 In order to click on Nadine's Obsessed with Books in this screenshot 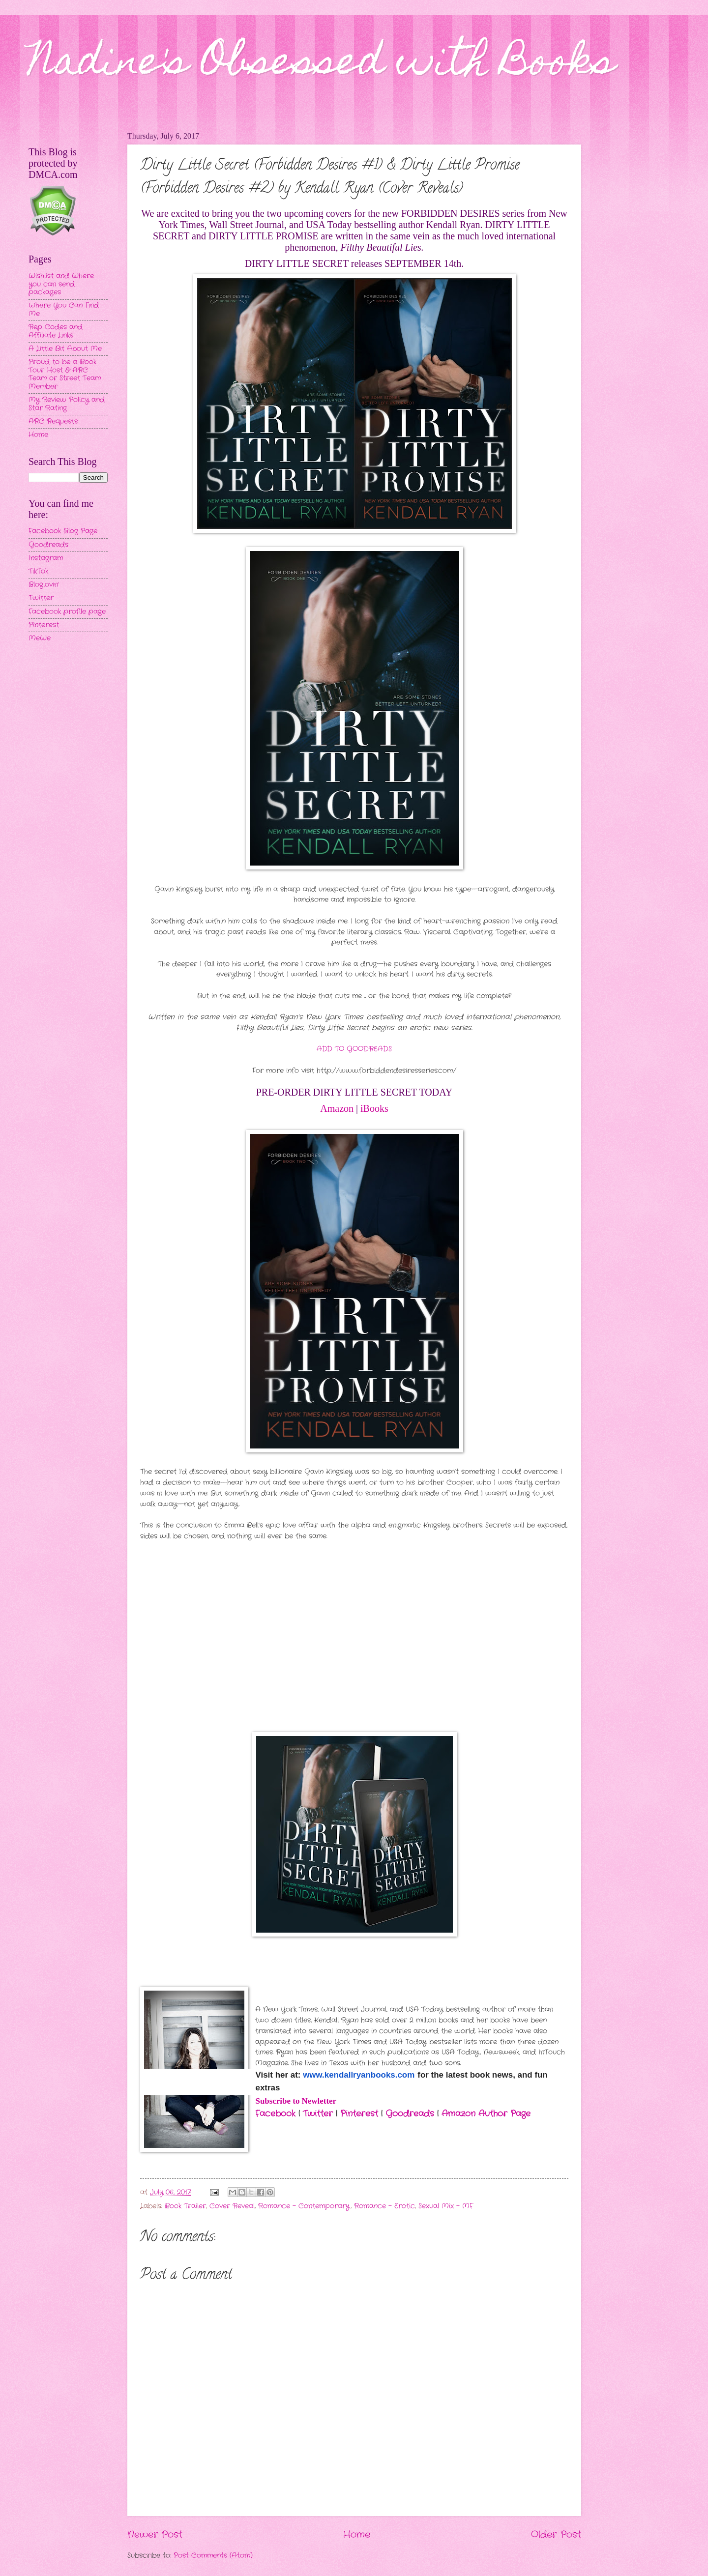, I will do `click(322, 65)`.